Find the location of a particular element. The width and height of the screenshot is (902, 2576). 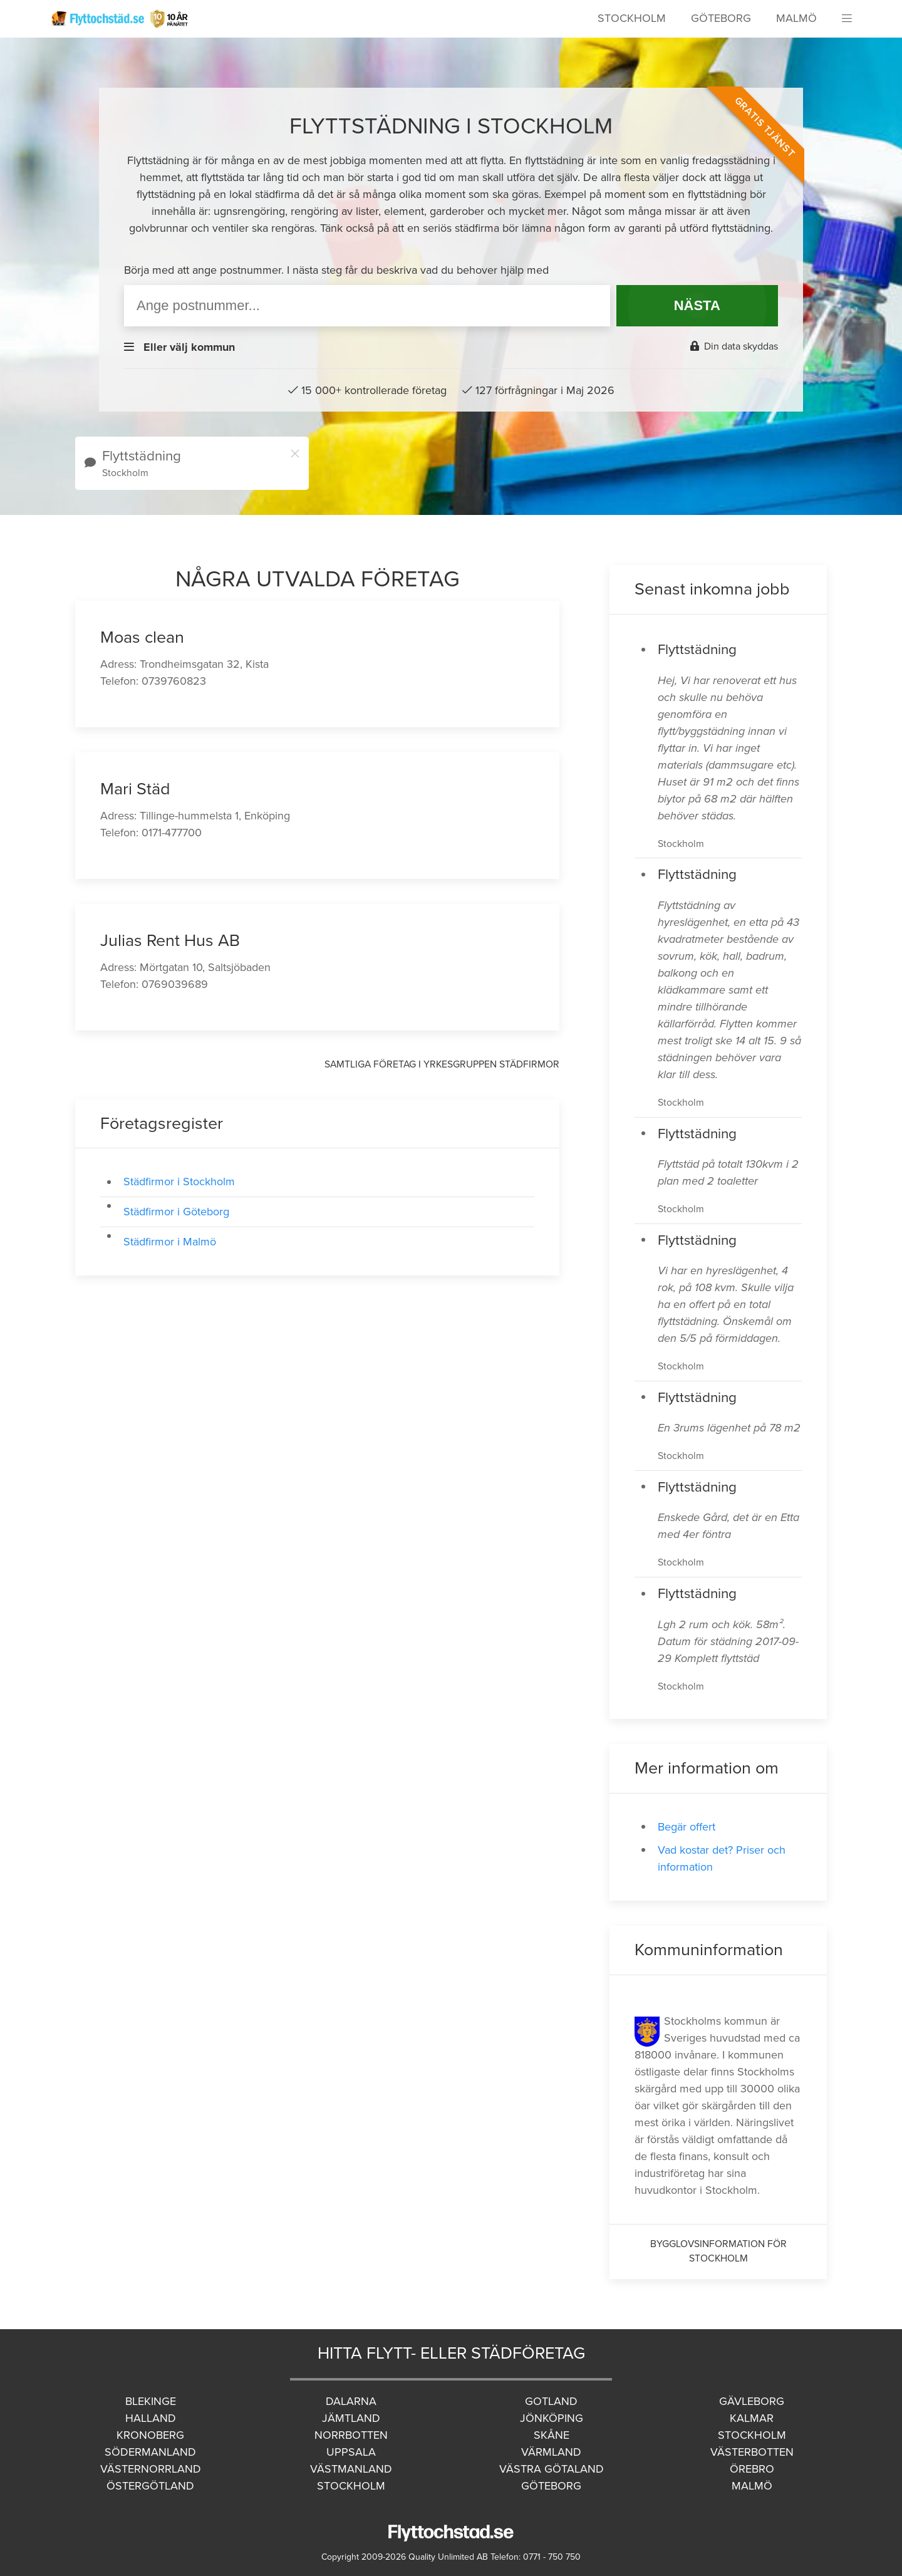

Göteborg is located at coordinates (721, 18).